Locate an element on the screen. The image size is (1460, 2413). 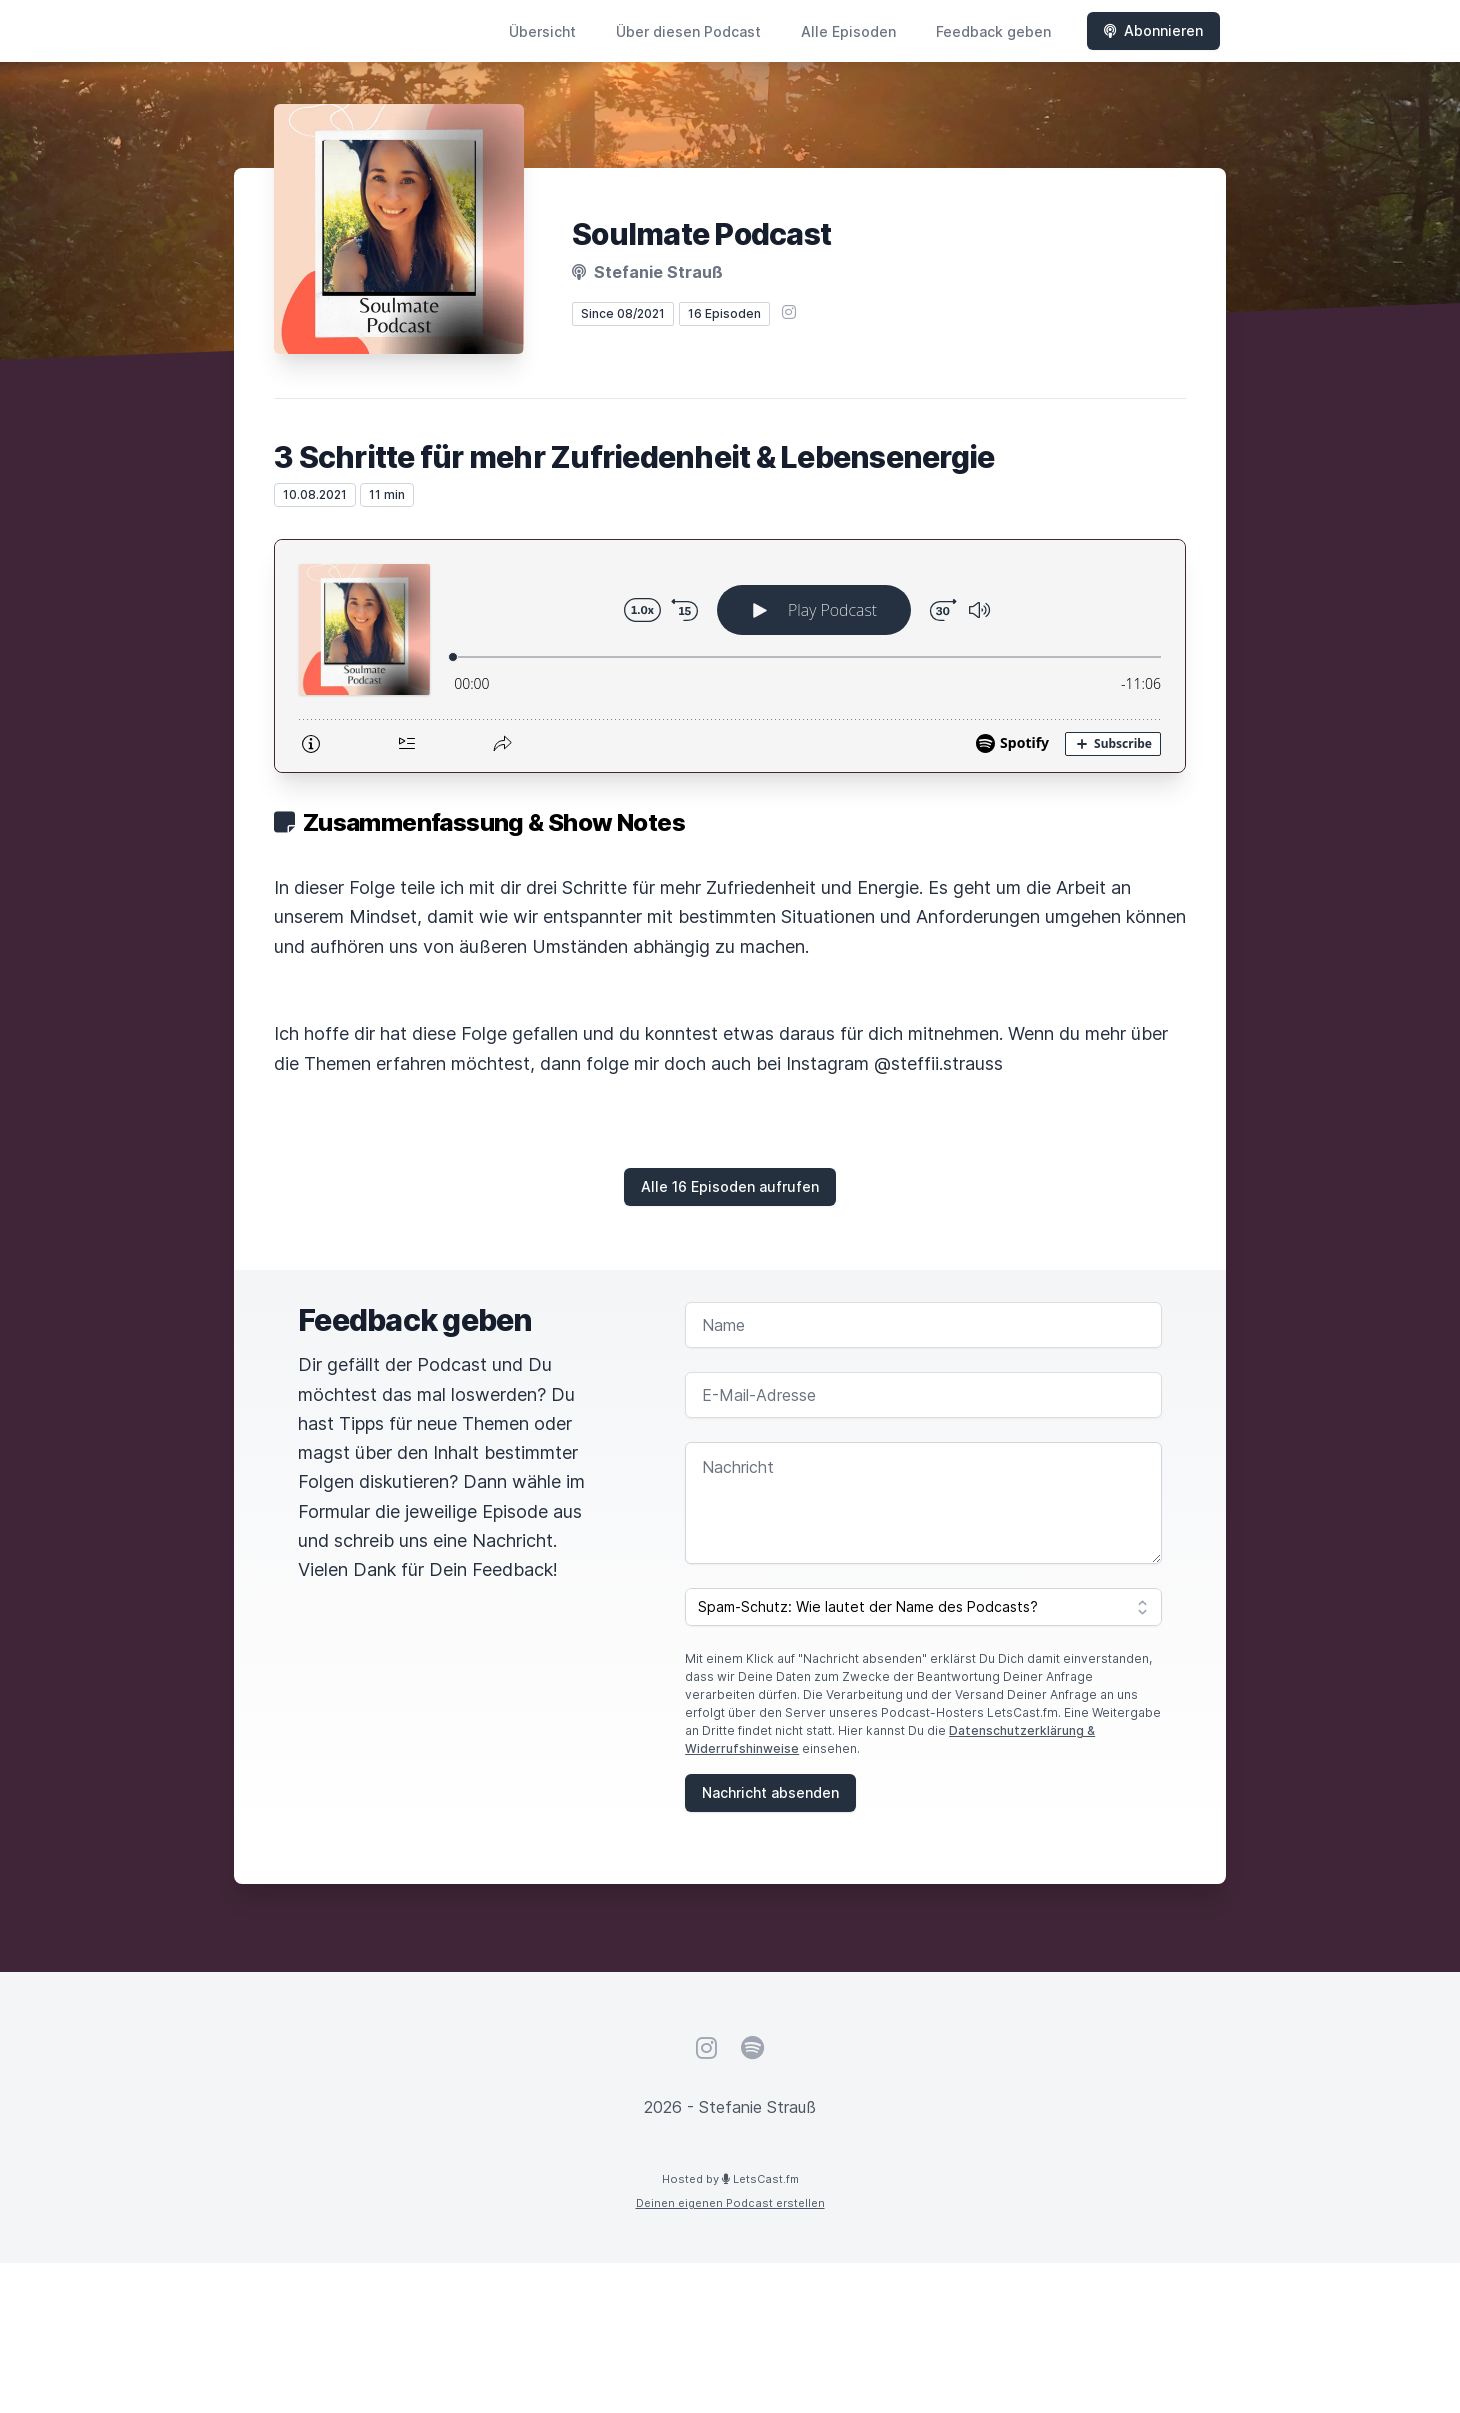
Übersicht is located at coordinates (542, 31).